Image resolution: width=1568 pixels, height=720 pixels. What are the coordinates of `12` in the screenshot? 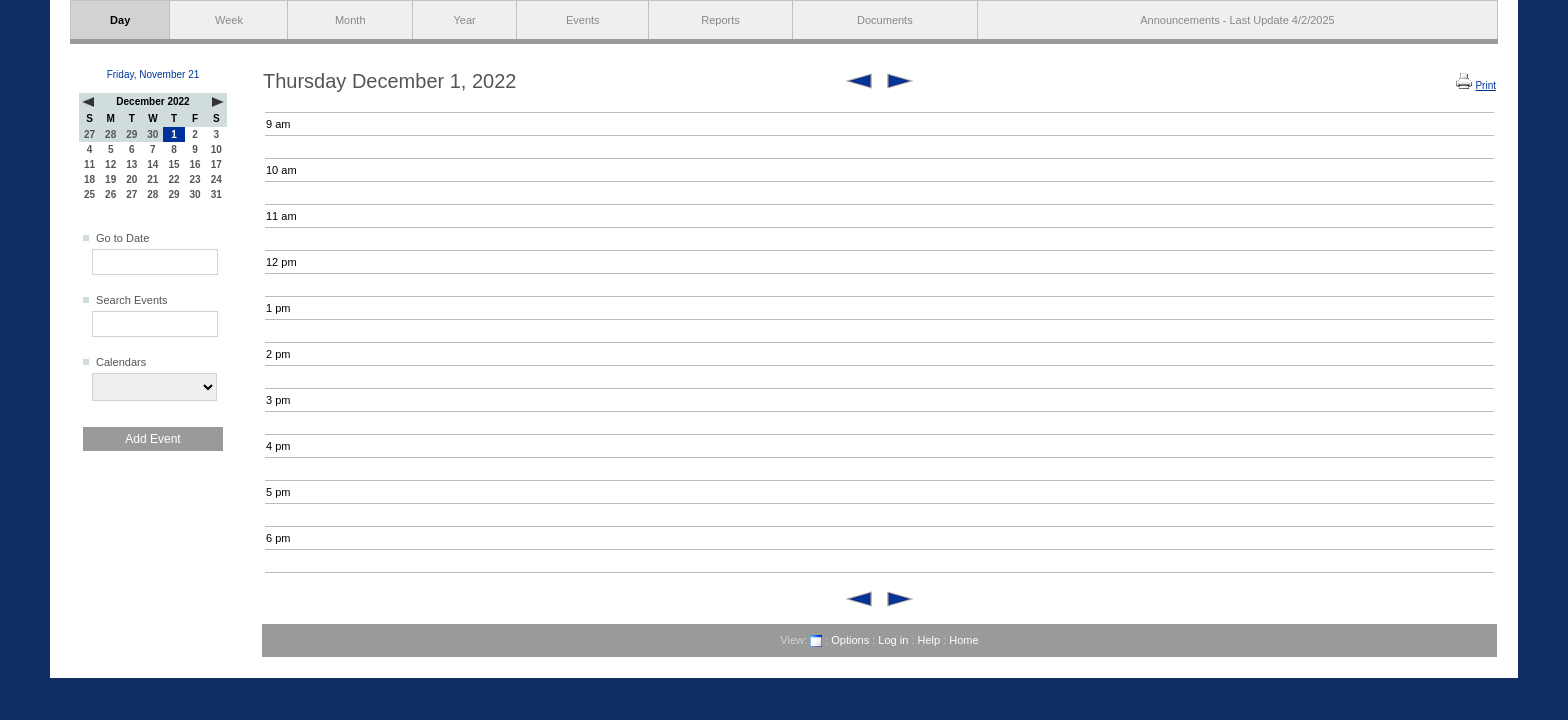 It's located at (110, 164).